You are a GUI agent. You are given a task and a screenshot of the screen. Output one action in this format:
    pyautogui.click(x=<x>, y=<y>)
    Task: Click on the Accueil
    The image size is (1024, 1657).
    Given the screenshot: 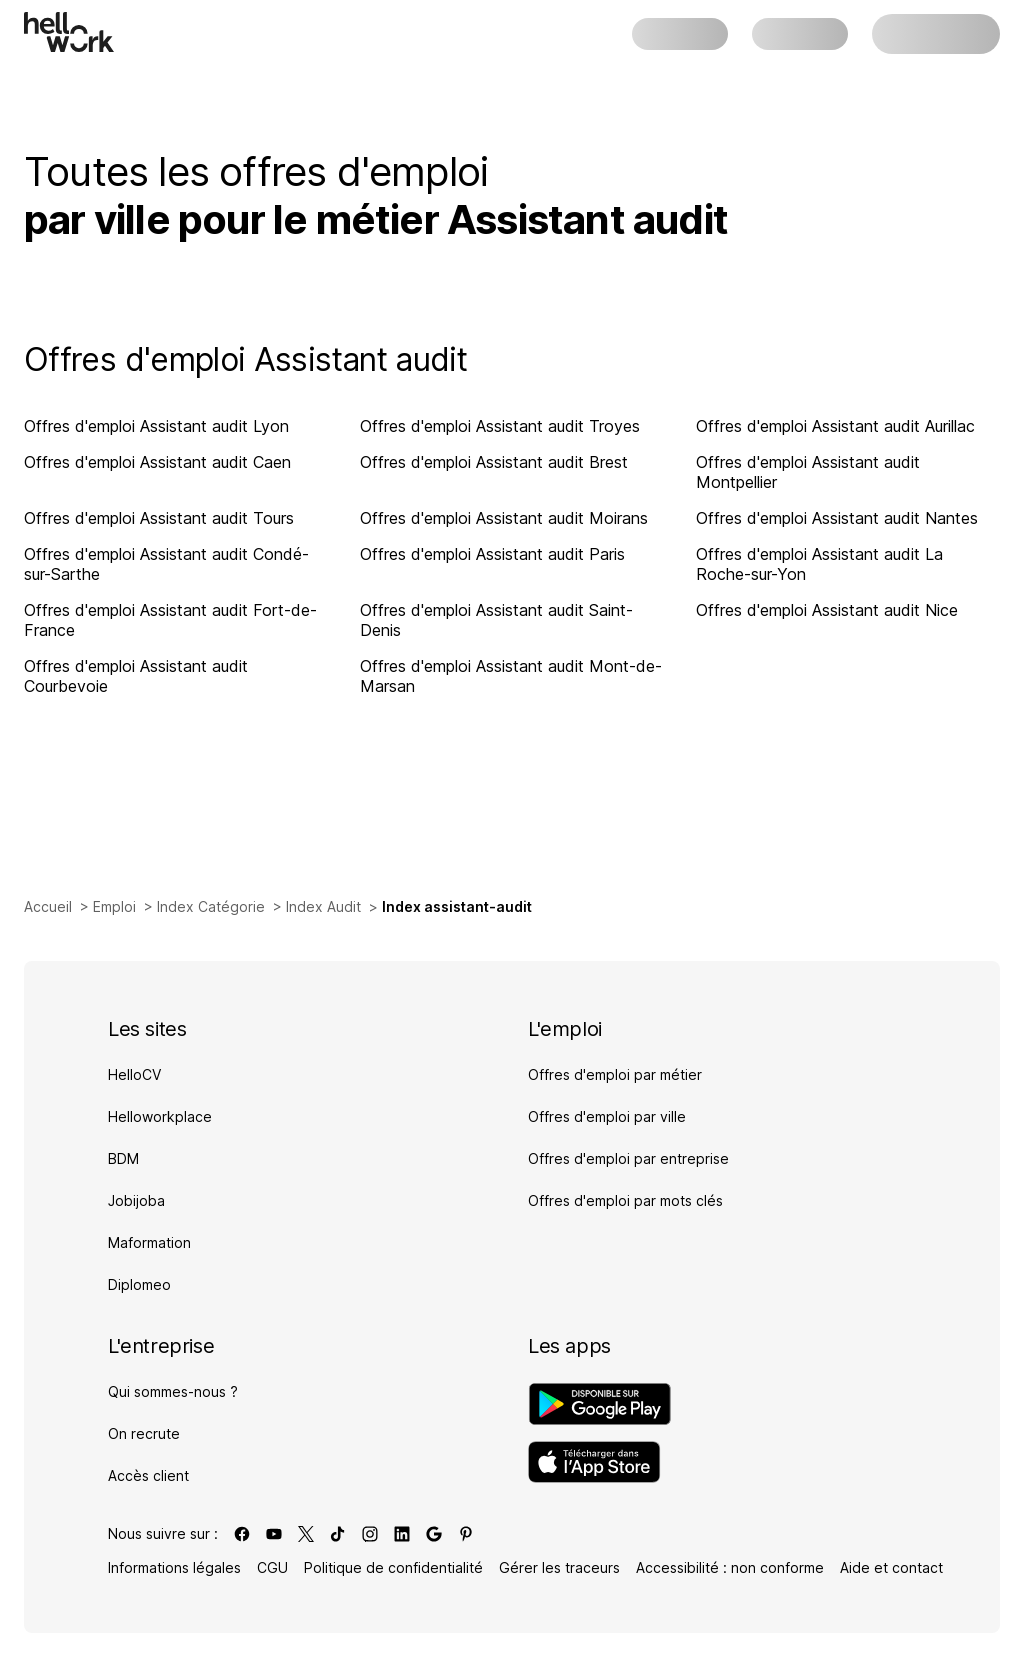 What is the action you would take?
    pyautogui.click(x=48, y=906)
    